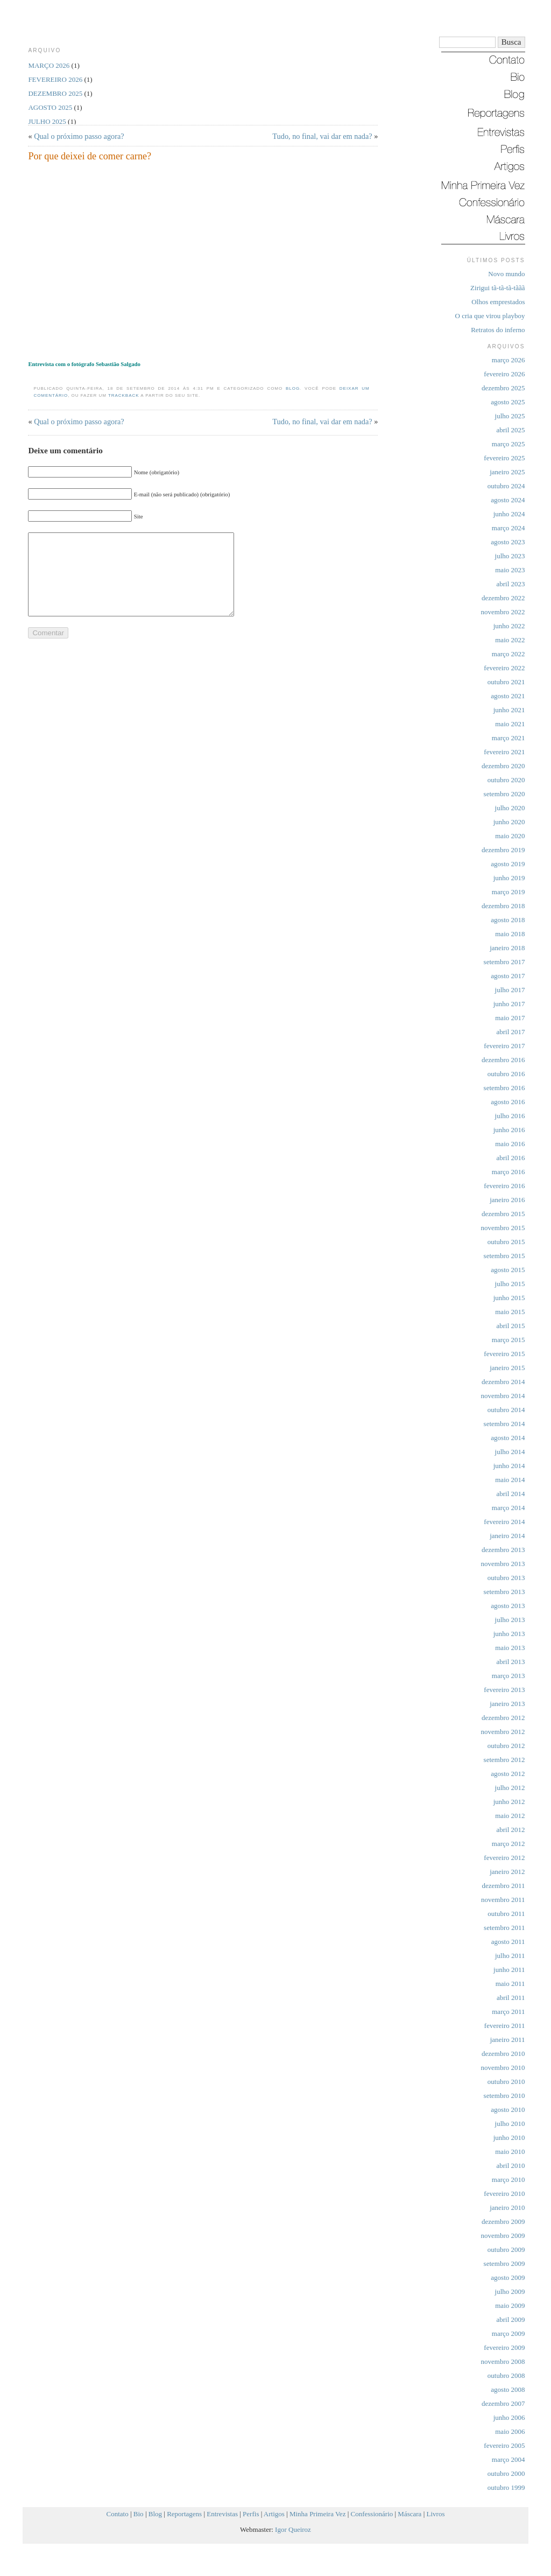  I want to click on outubro 2011, so click(506, 1914).